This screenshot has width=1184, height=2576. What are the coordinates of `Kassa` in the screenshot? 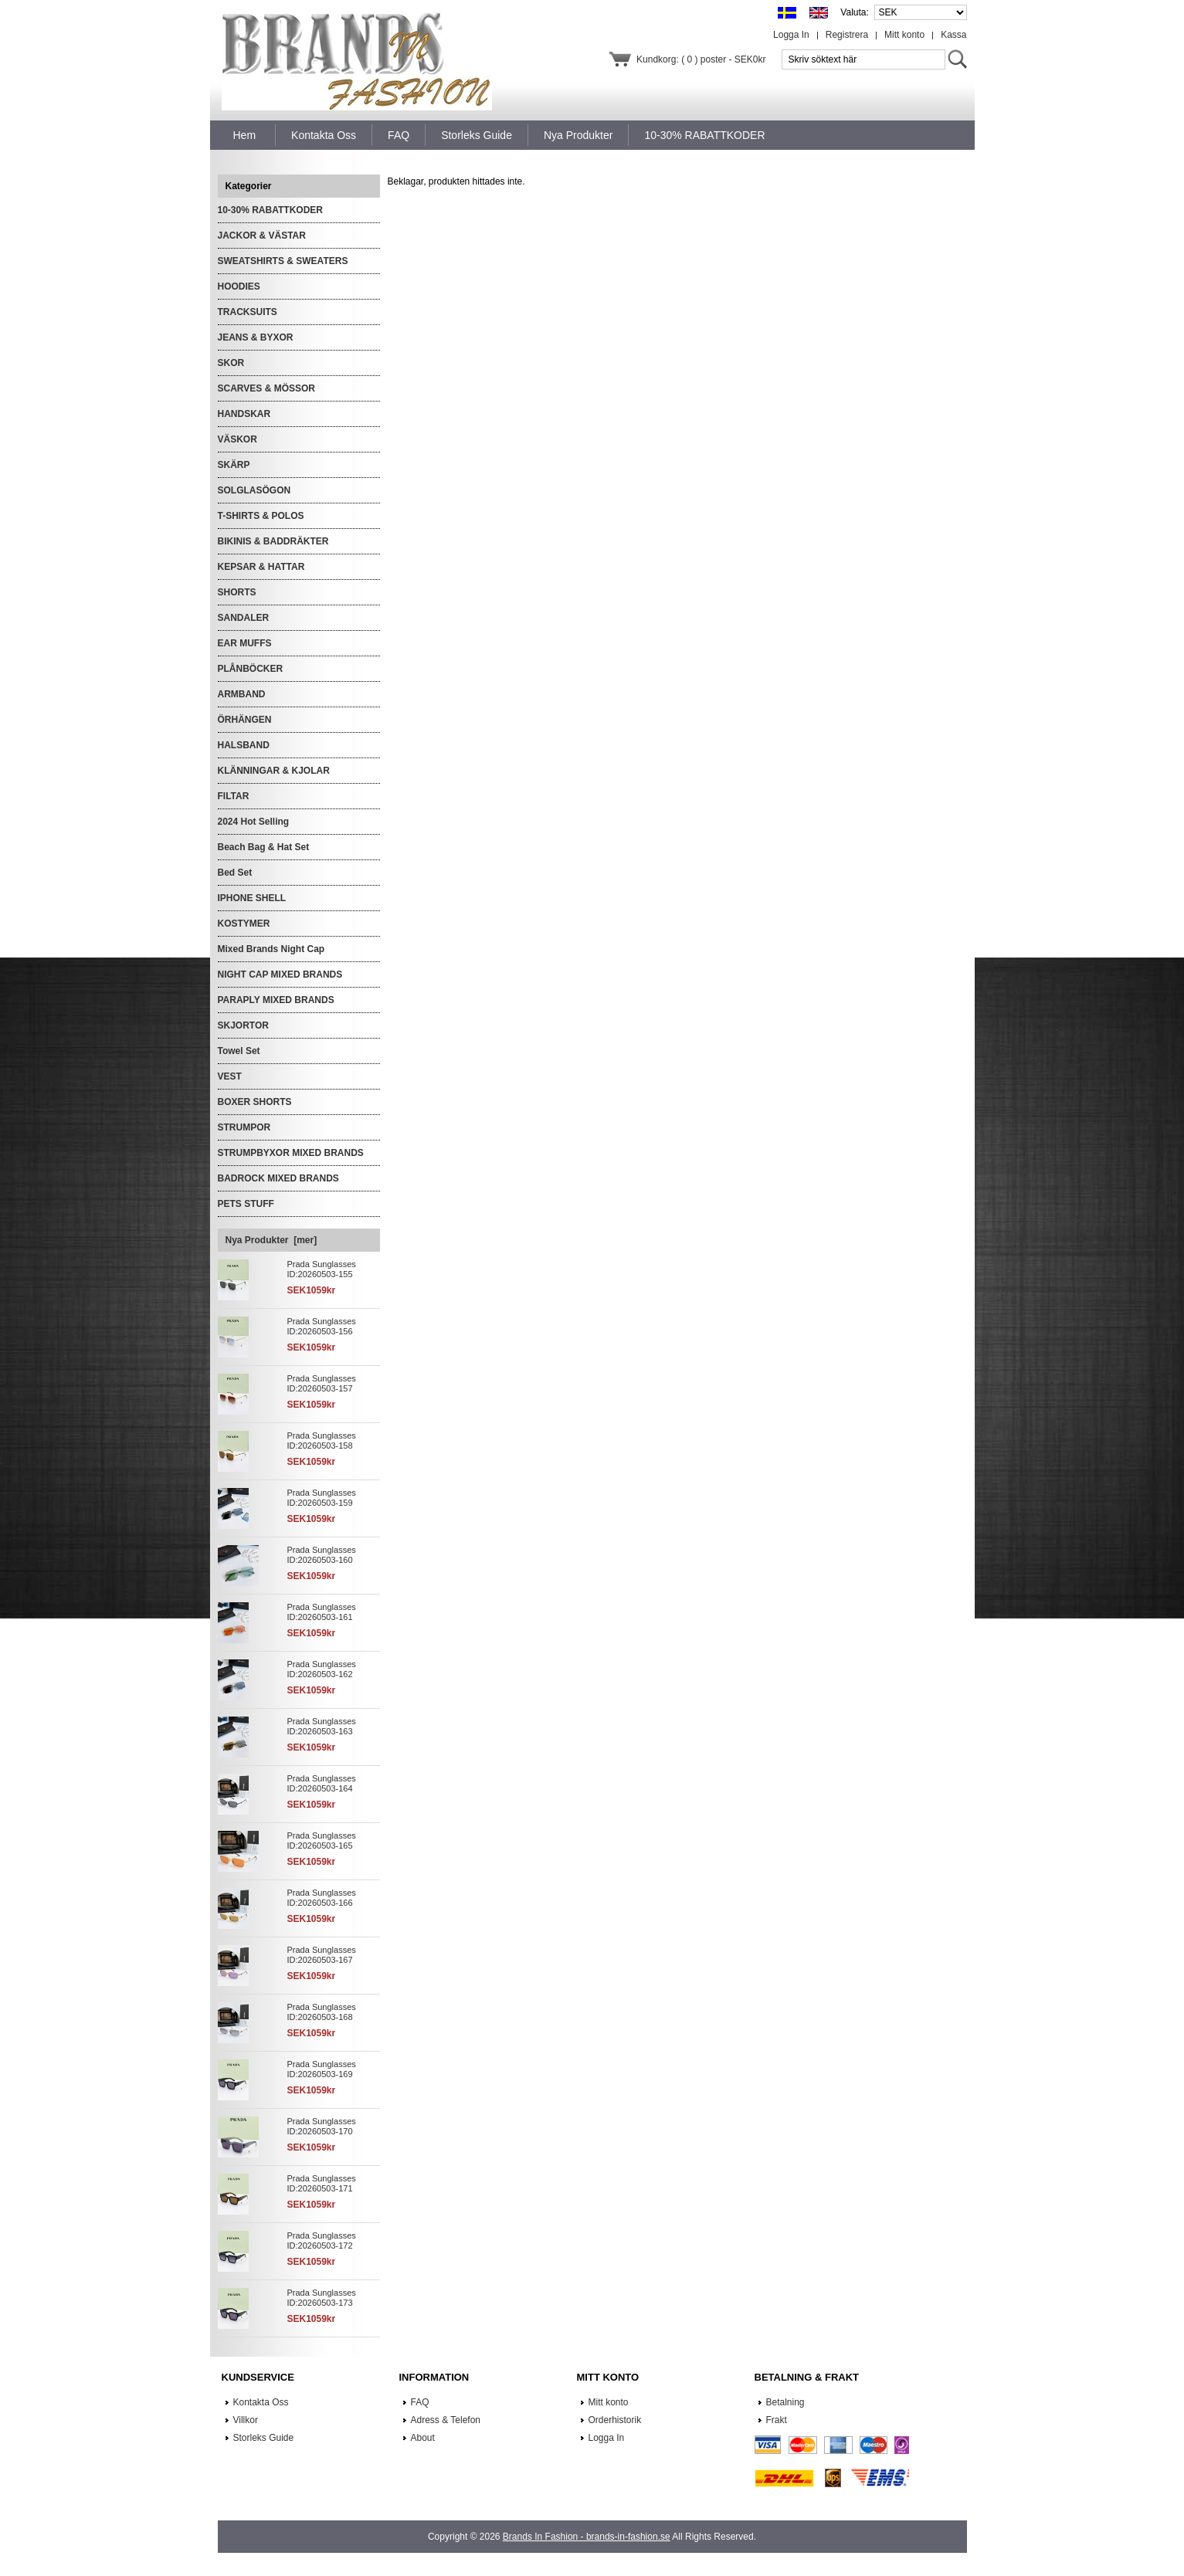 It's located at (953, 34).